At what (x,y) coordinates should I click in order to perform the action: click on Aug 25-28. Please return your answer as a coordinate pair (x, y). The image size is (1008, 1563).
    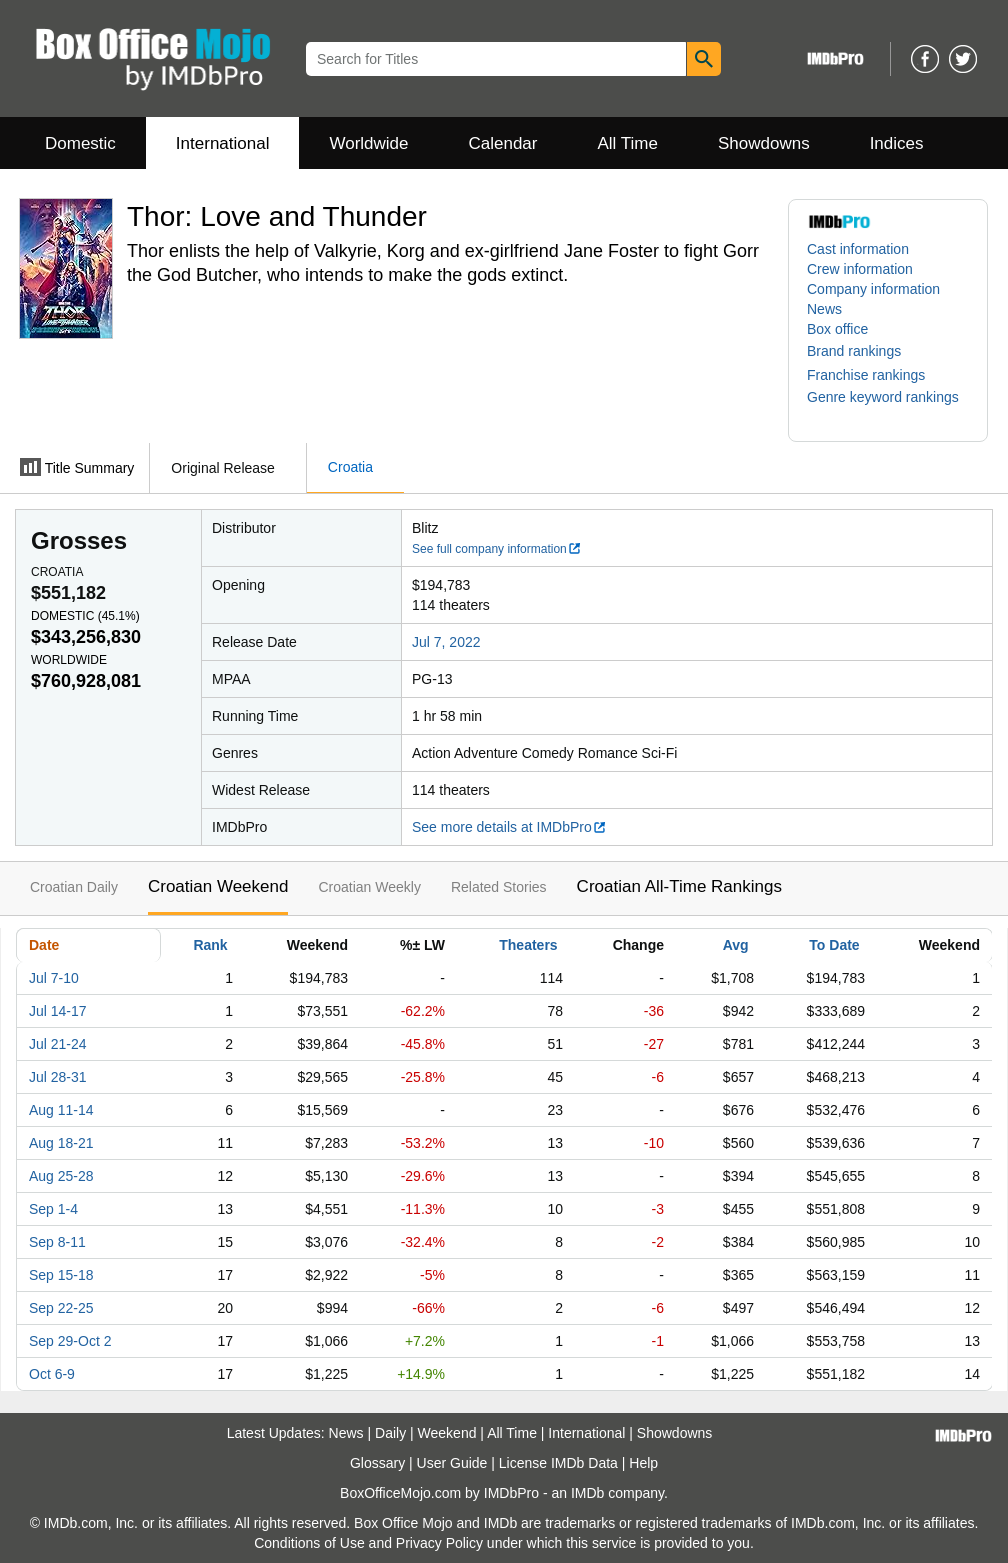
    Looking at the image, I should click on (61, 1176).